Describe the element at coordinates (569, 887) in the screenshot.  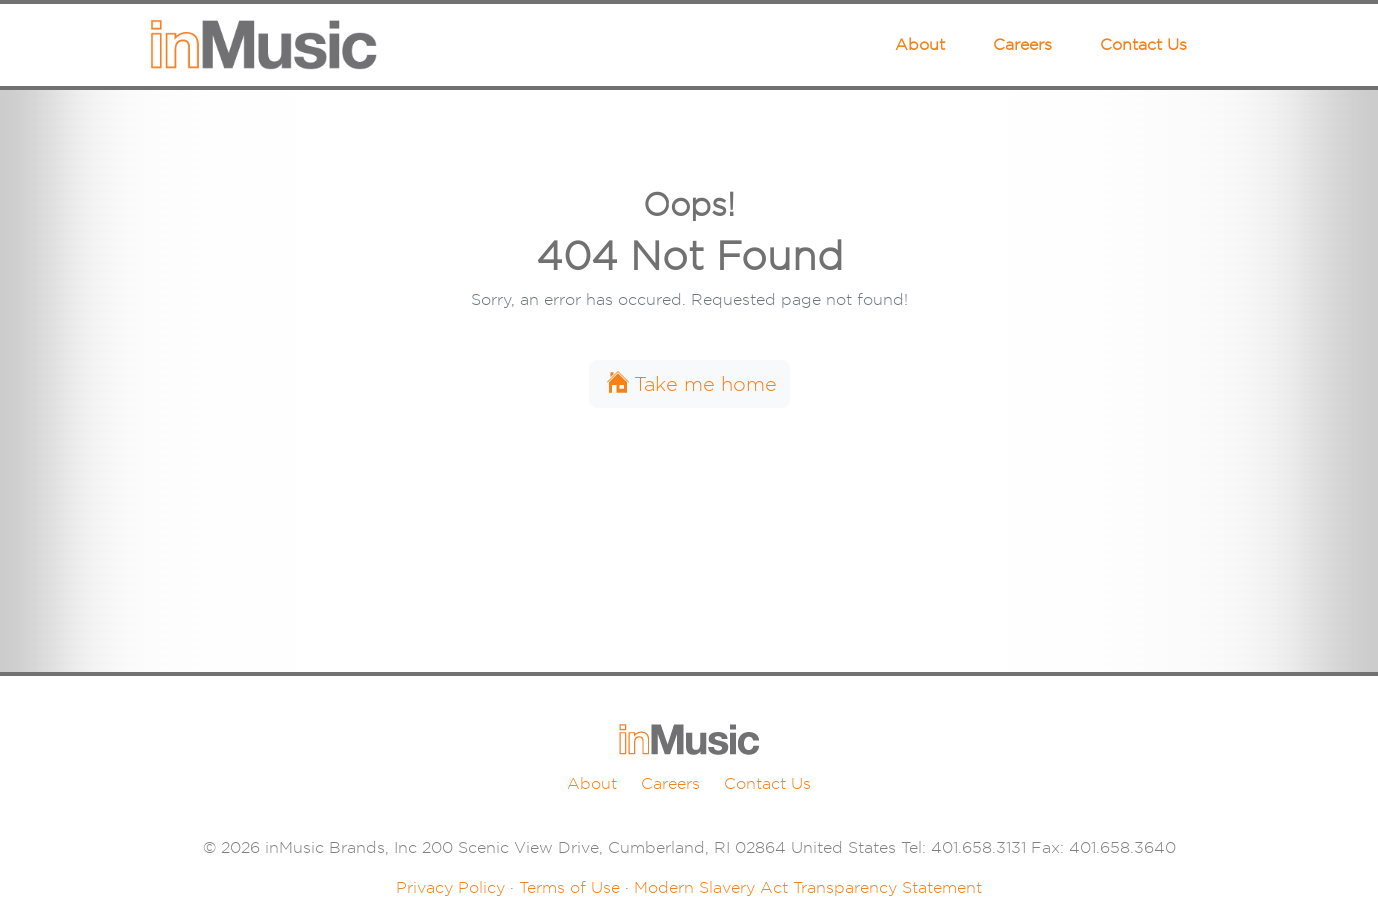
I see `Terms of Use` at that location.